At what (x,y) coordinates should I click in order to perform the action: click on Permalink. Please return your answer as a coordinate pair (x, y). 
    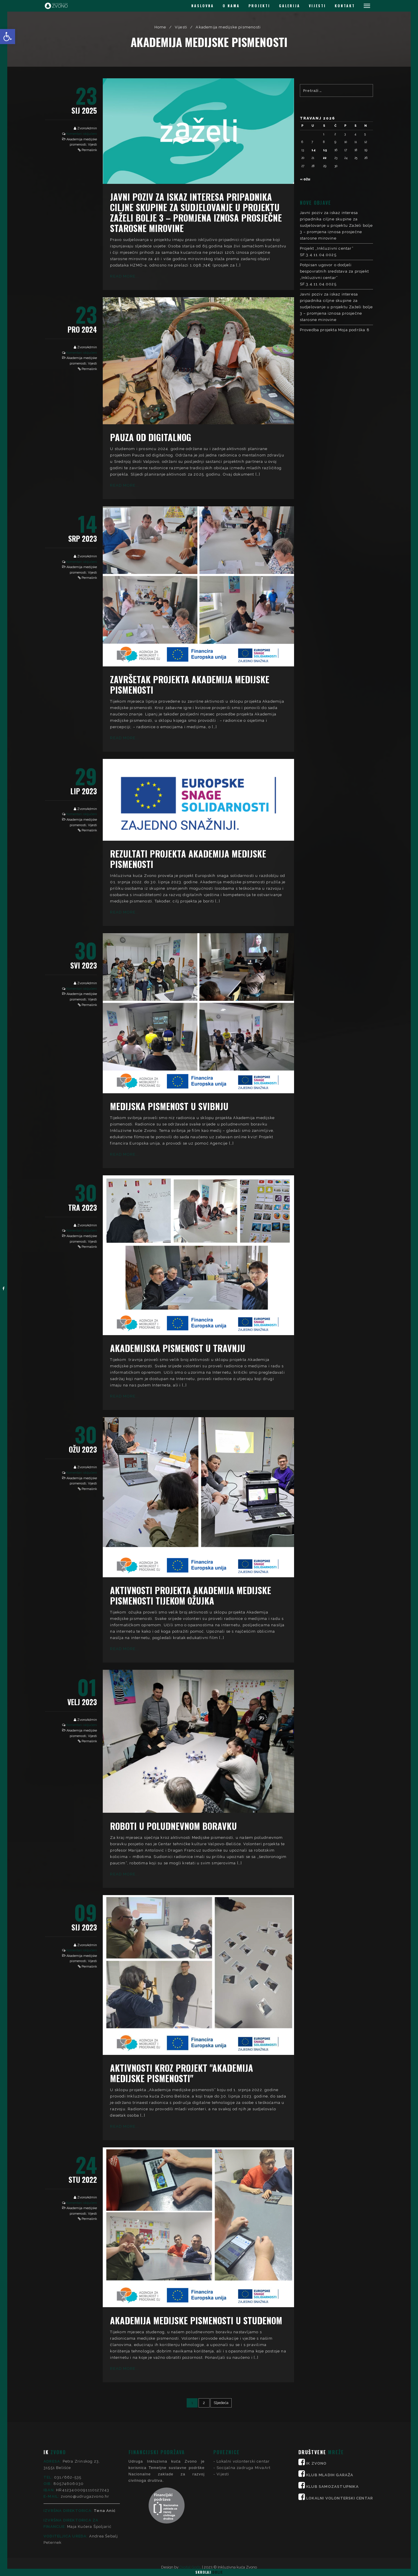
    Looking at the image, I should click on (89, 150).